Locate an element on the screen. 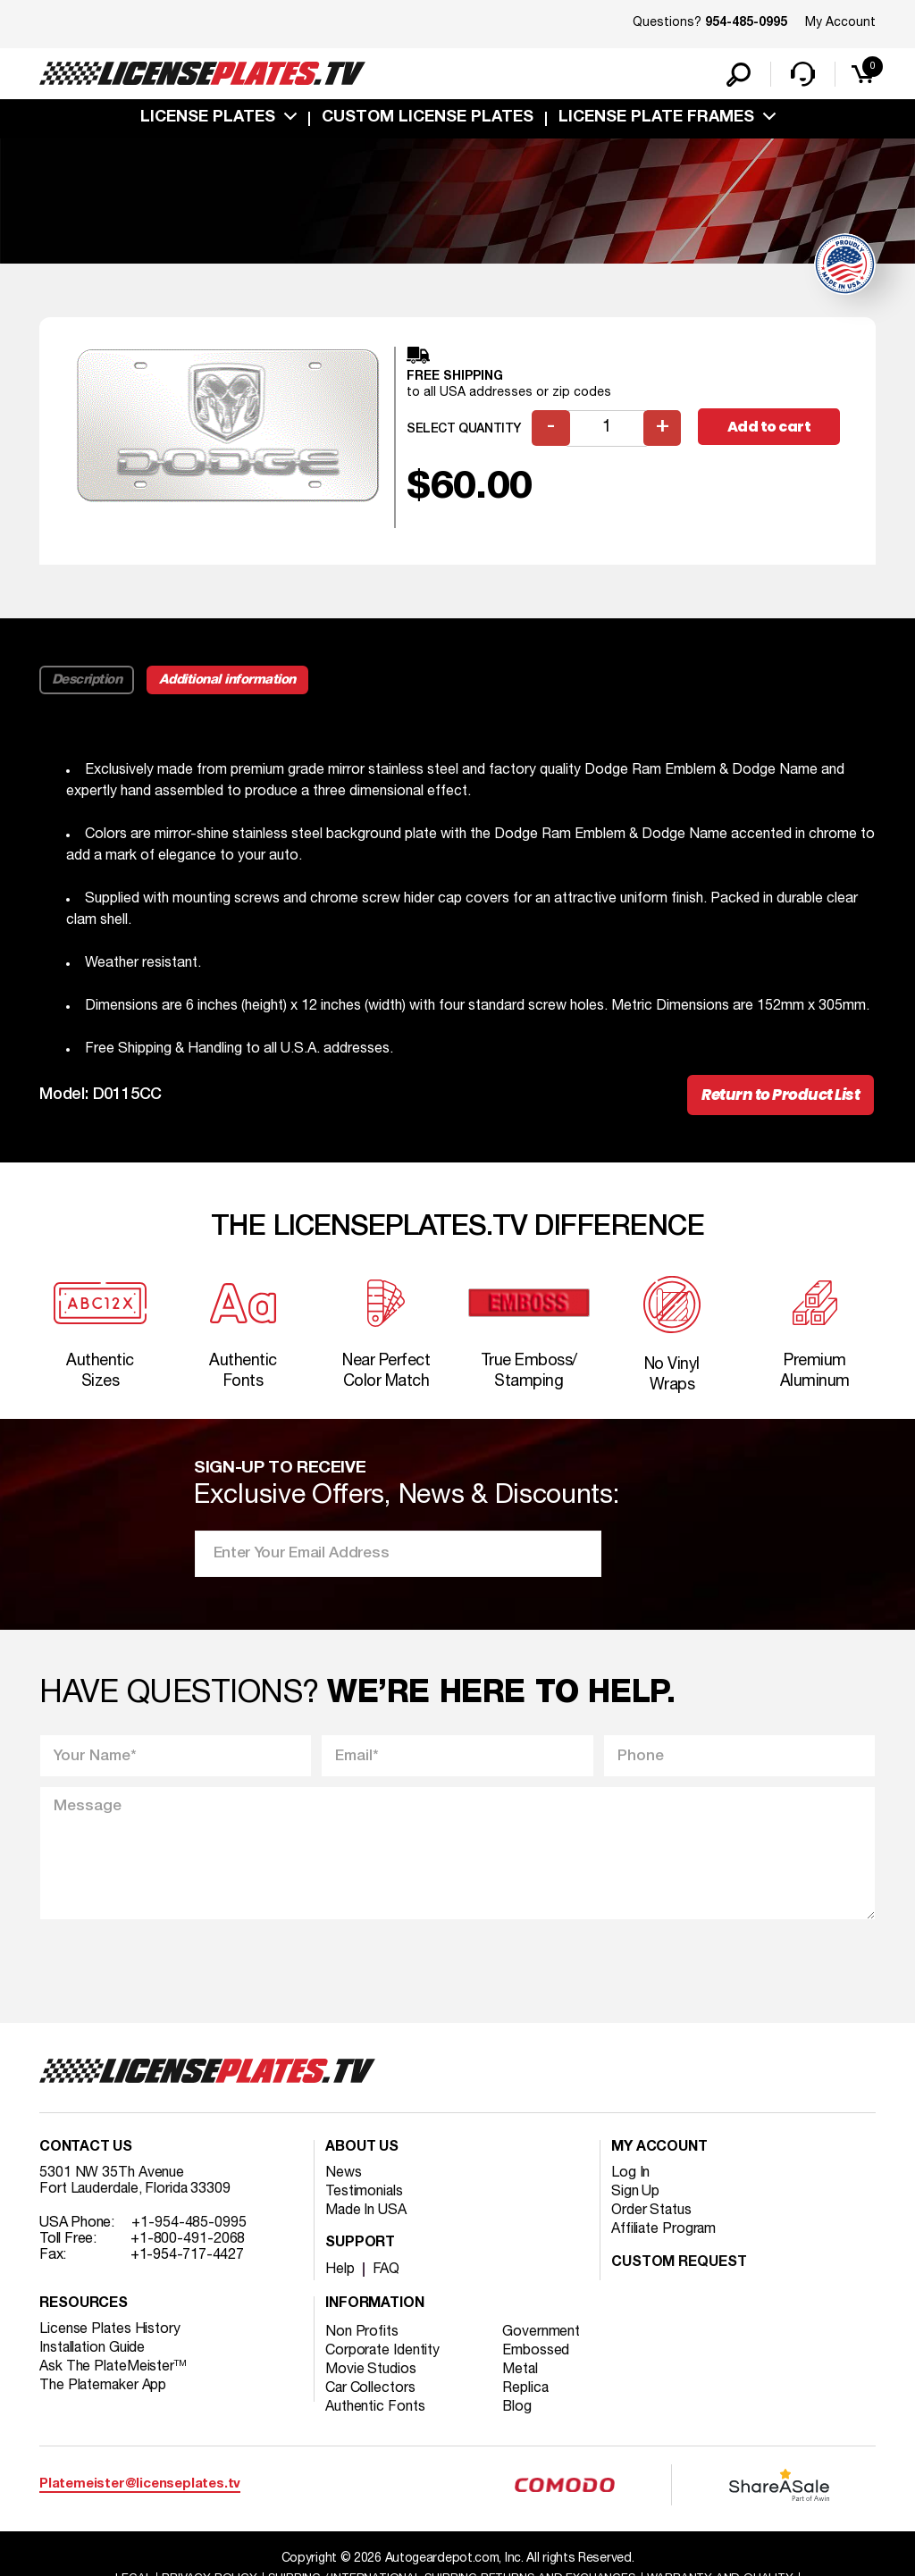  Government is located at coordinates (542, 2335).